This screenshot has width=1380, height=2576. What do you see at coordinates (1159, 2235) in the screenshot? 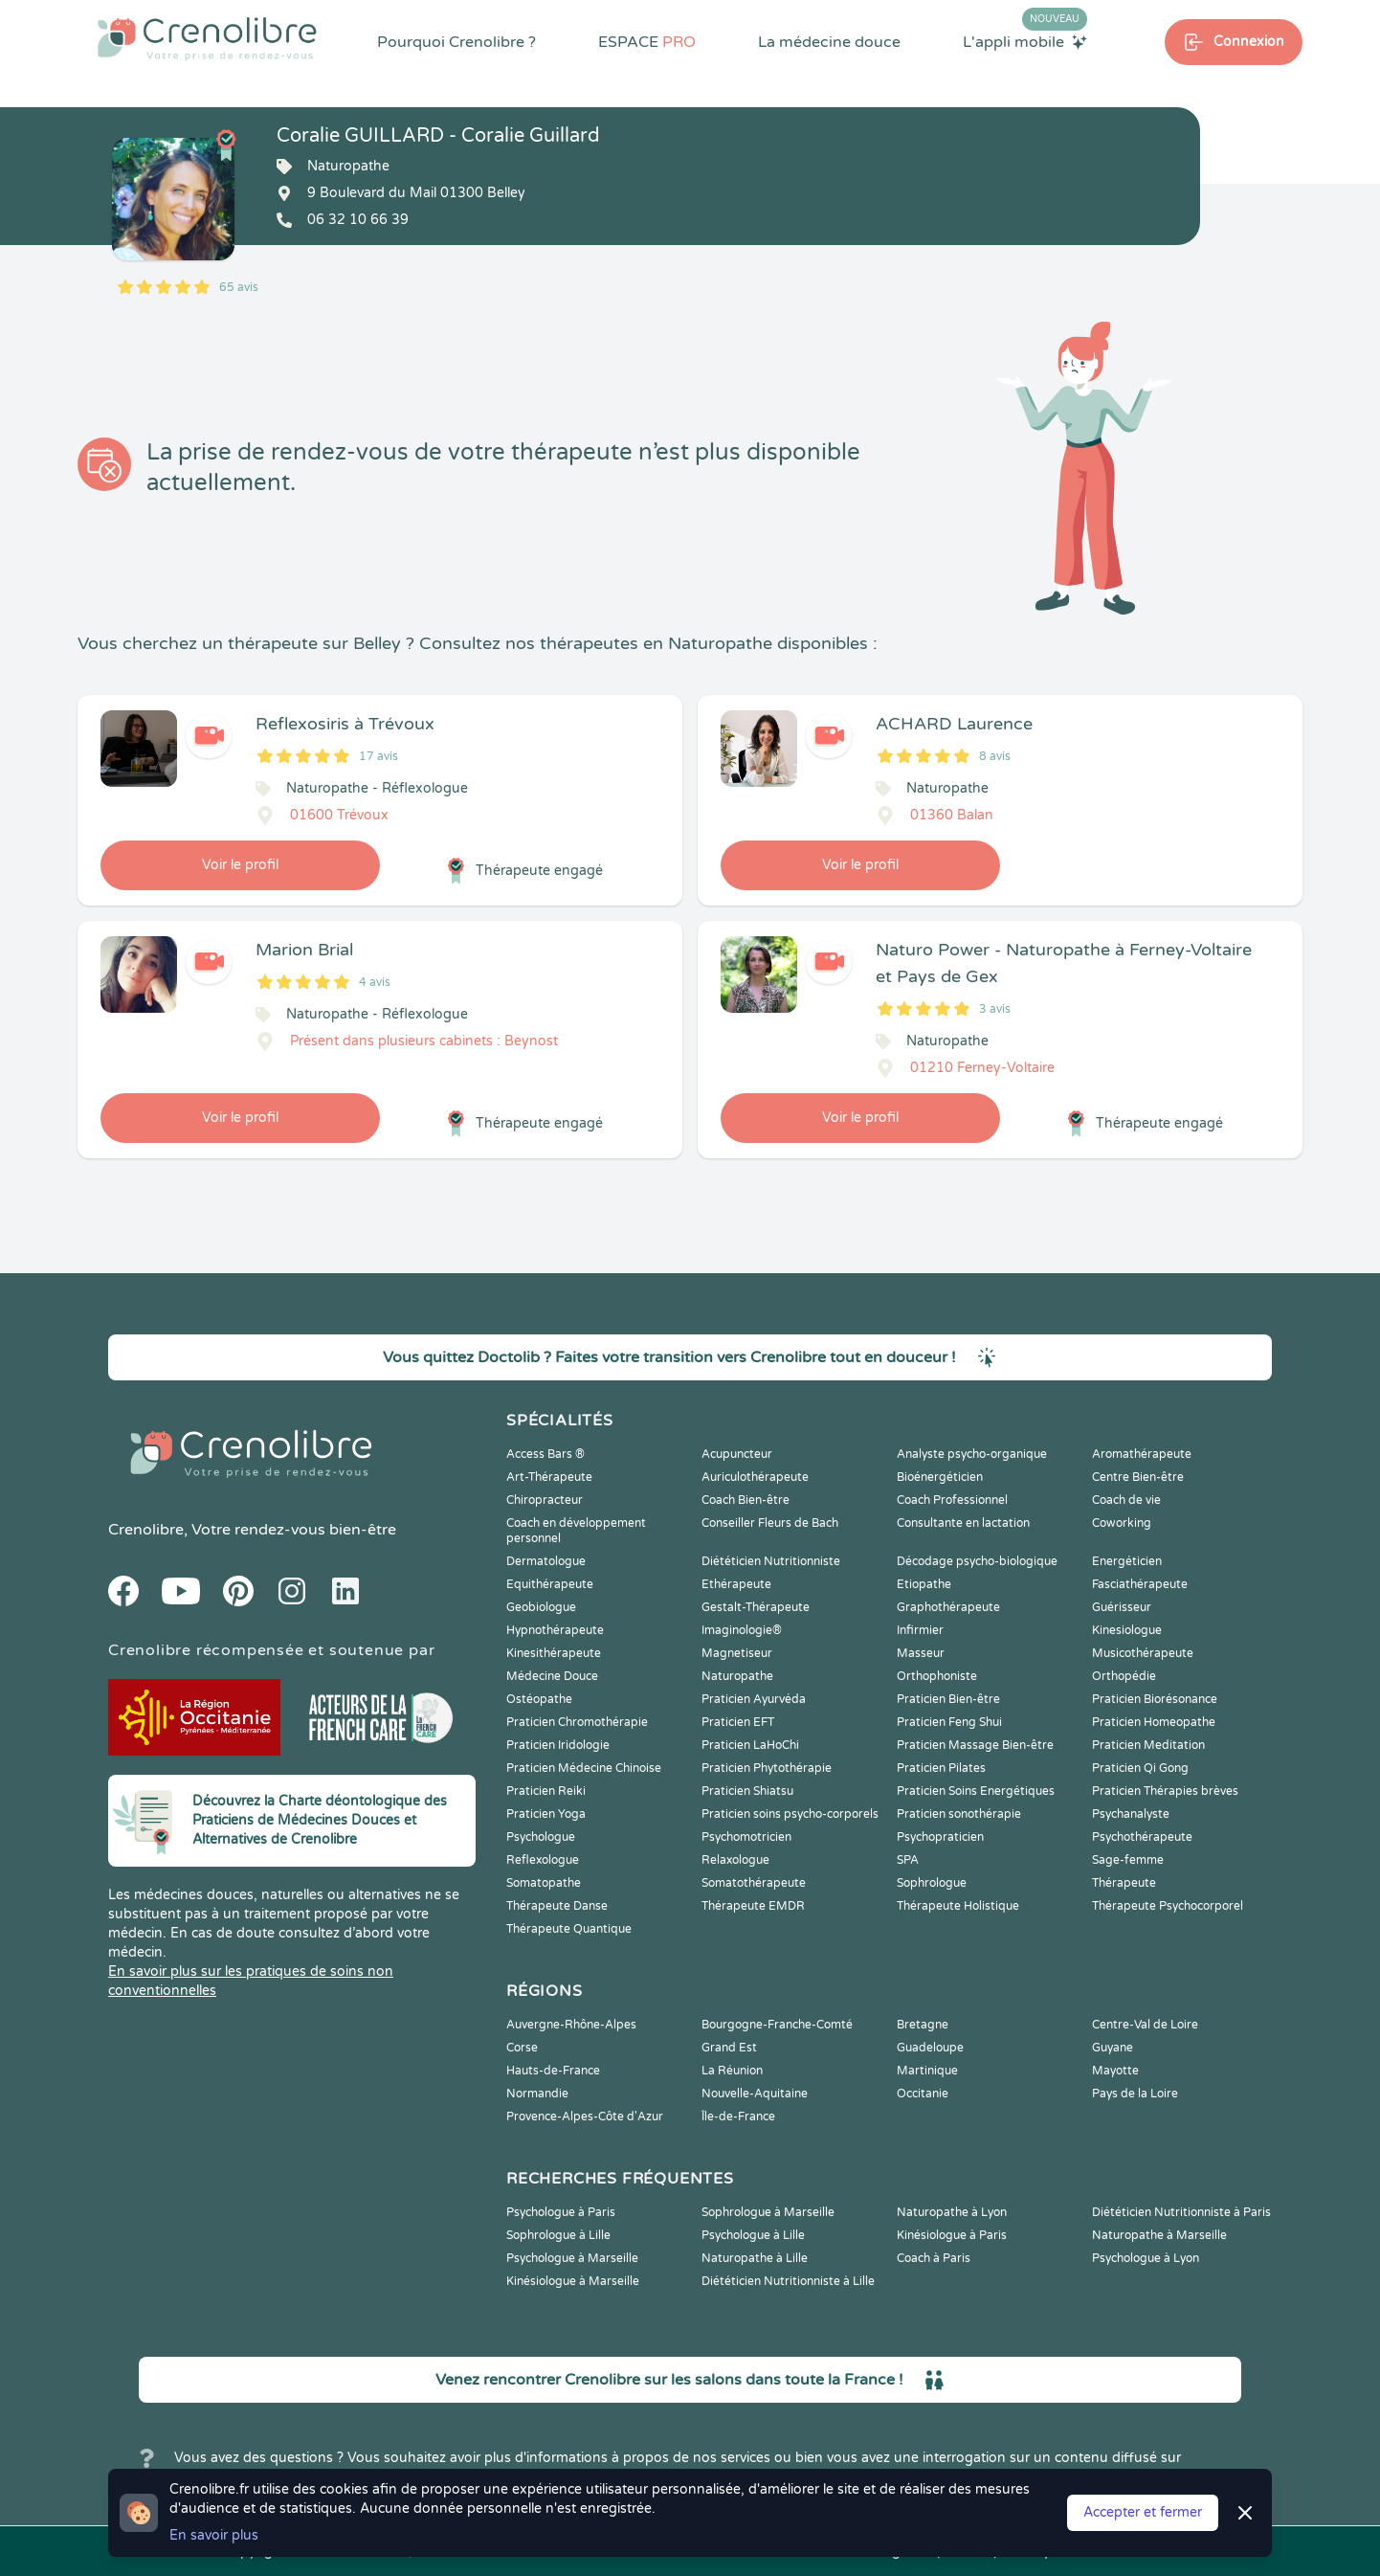
I see `Naturopathe à Marseille` at bounding box center [1159, 2235].